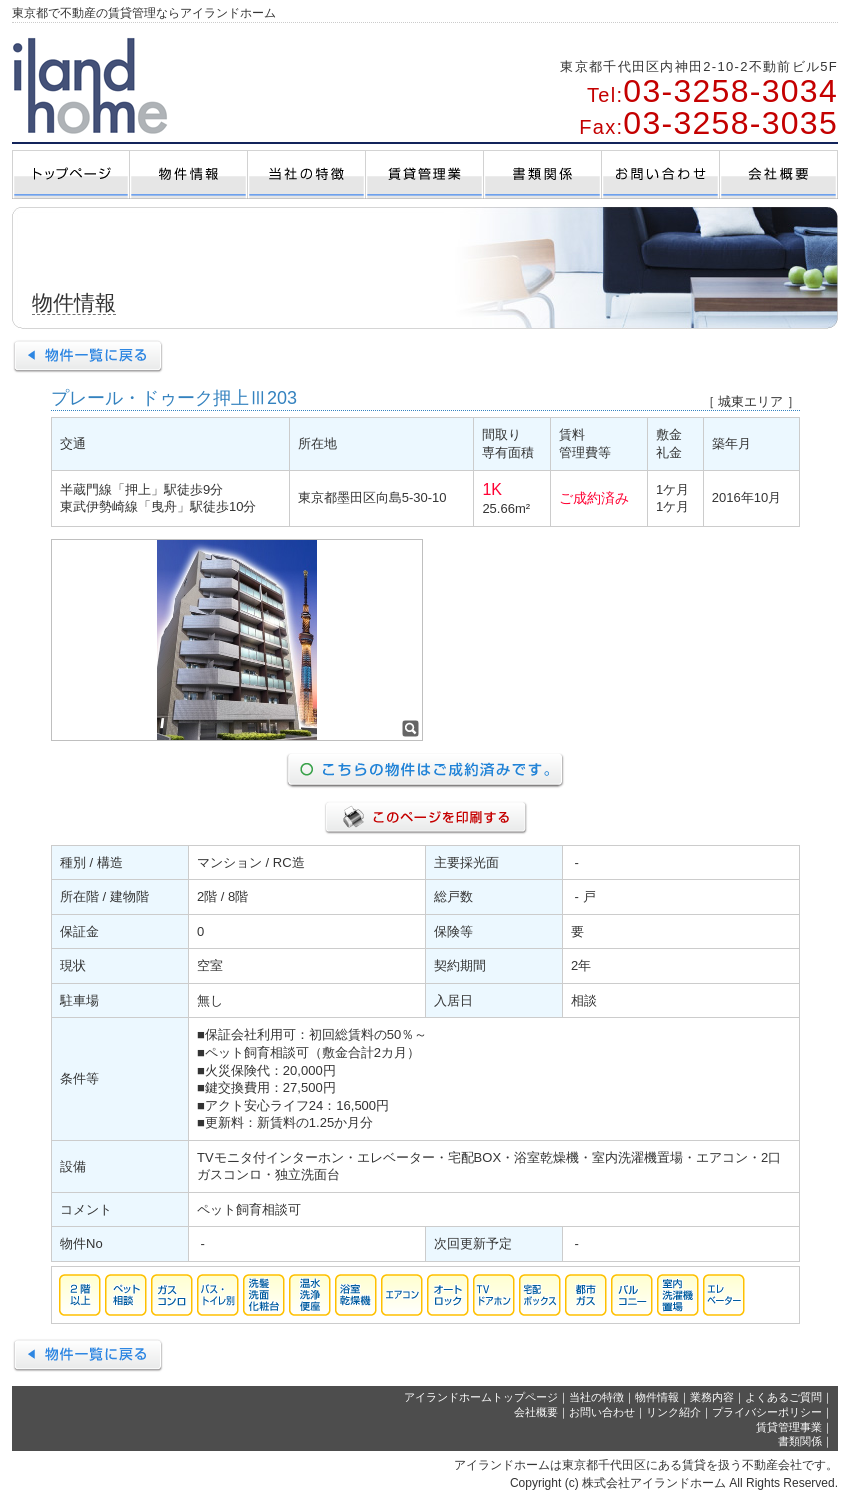 This screenshot has height=1502, width=850. Describe the element at coordinates (657, 1397) in the screenshot. I see `物件情報` at that location.